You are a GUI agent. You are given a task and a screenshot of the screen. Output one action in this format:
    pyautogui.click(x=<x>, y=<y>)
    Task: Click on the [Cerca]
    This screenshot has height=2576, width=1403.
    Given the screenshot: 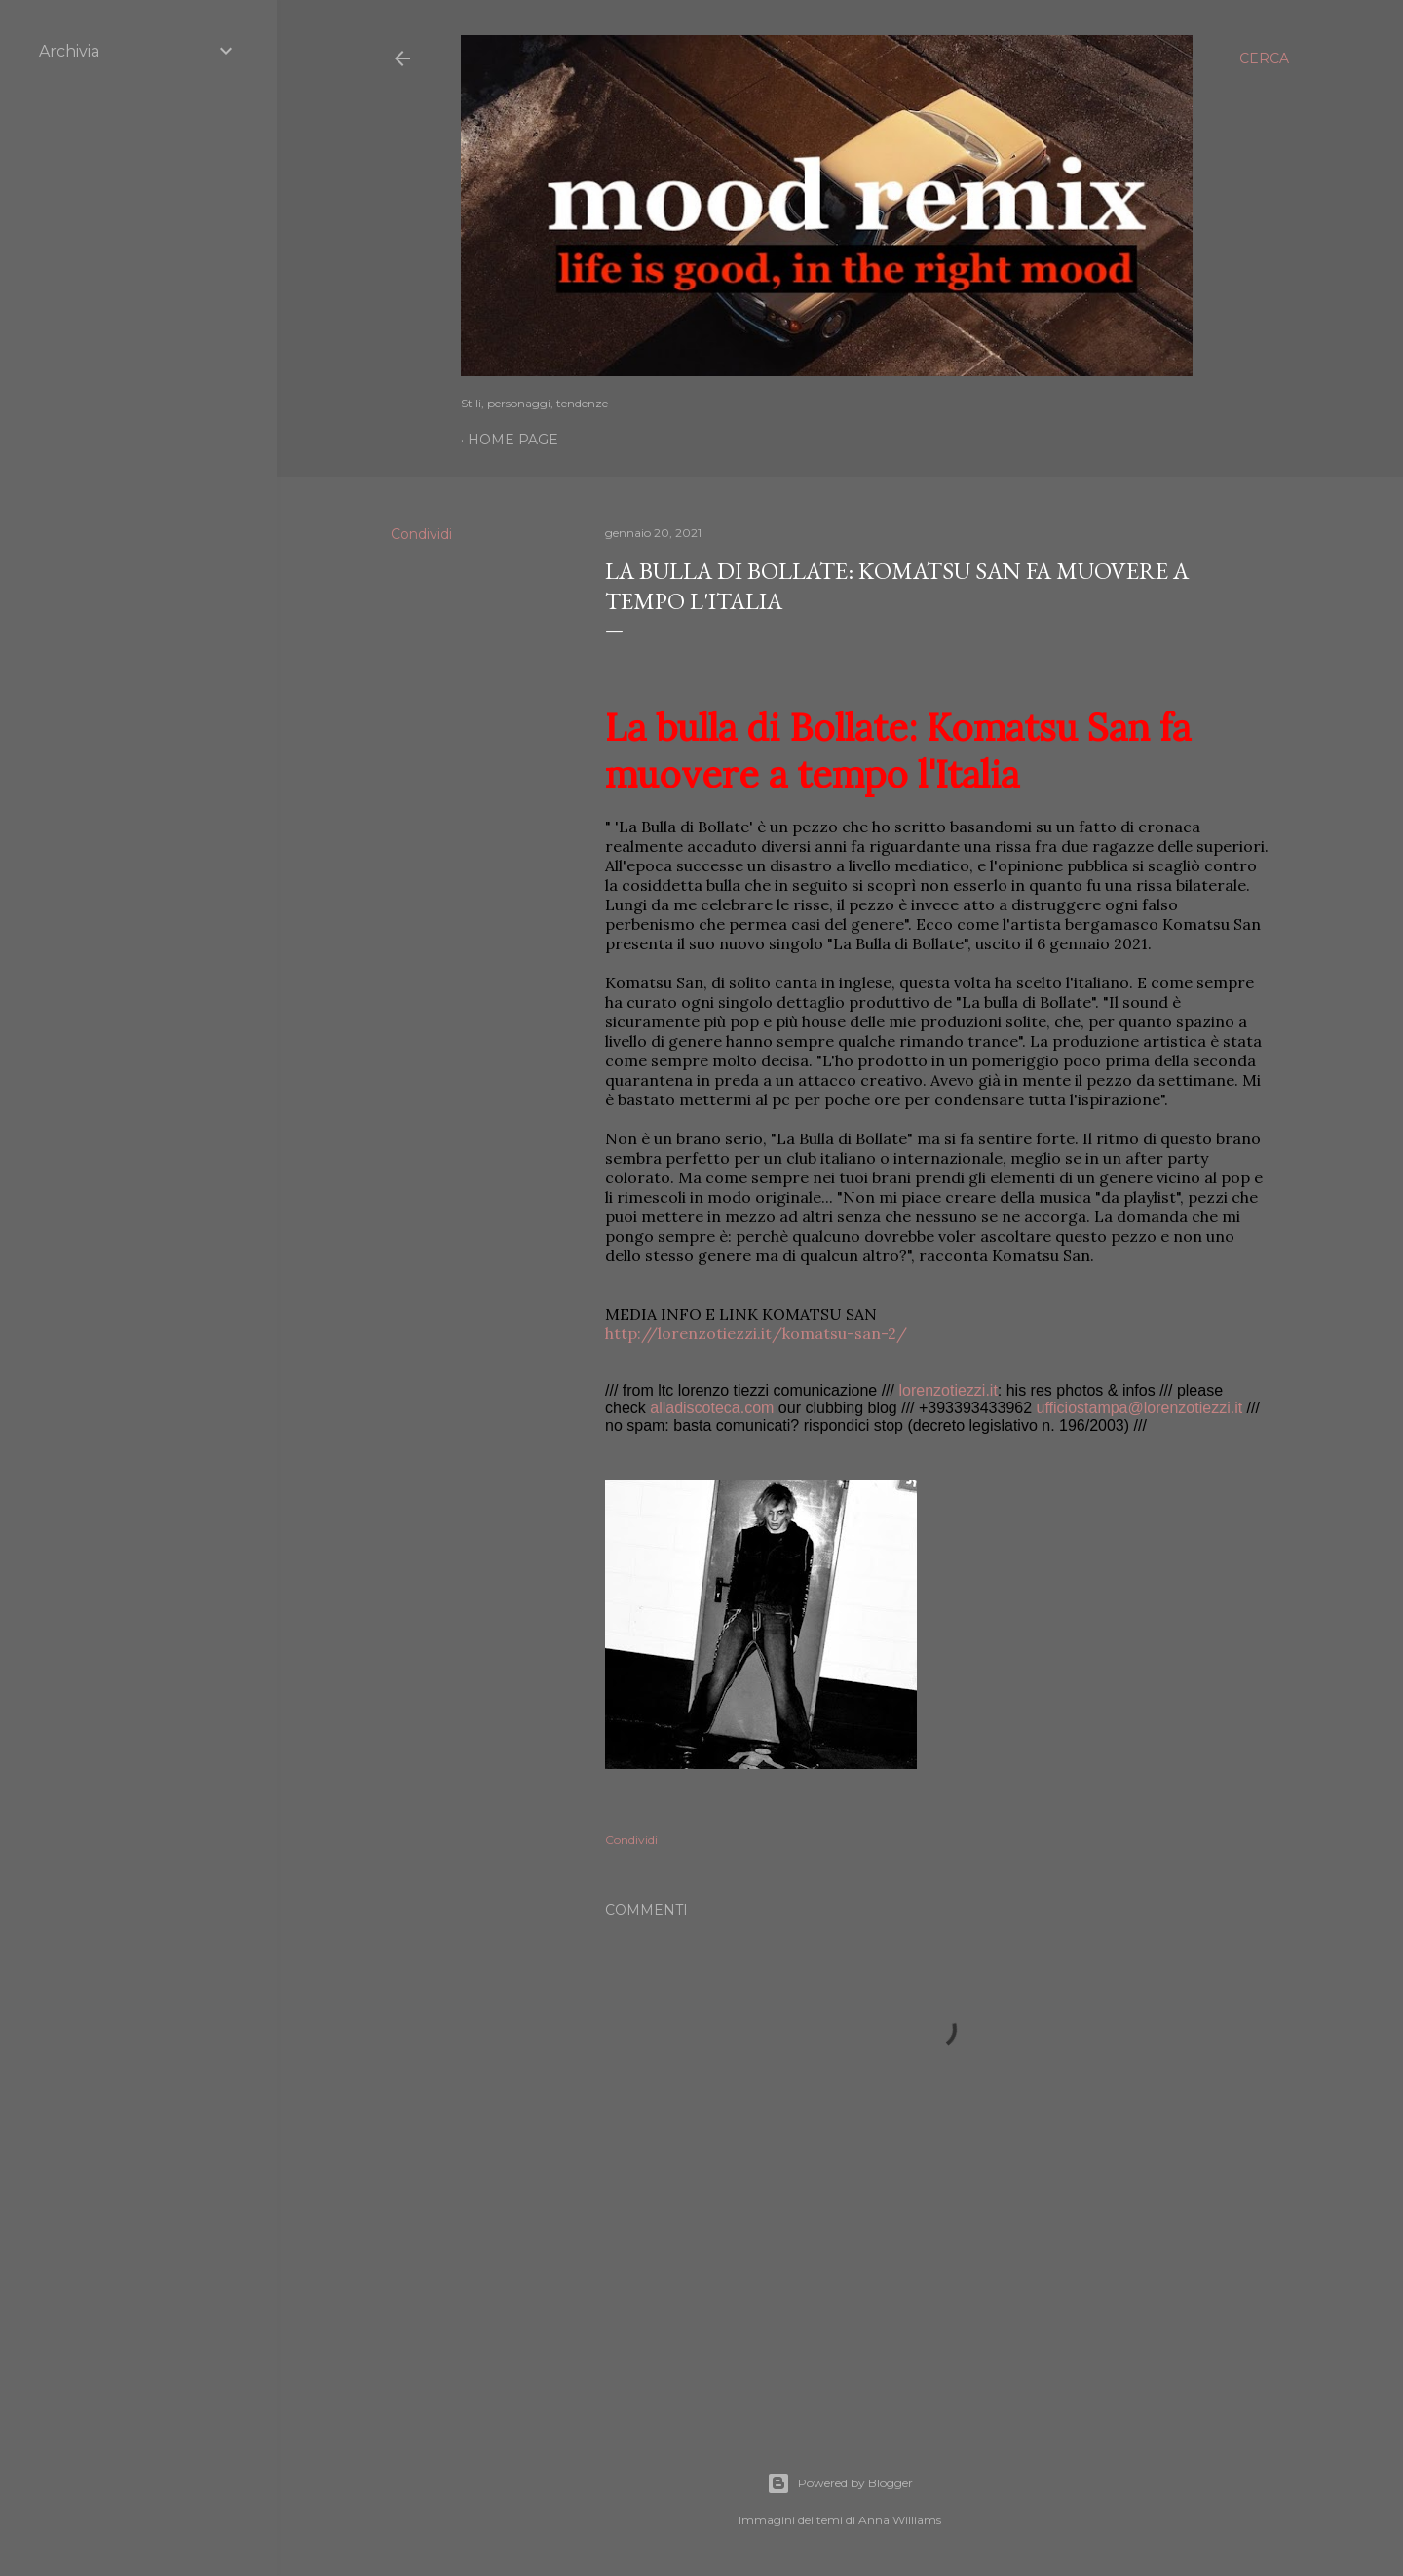 What is the action you would take?
    pyautogui.click(x=1264, y=58)
    